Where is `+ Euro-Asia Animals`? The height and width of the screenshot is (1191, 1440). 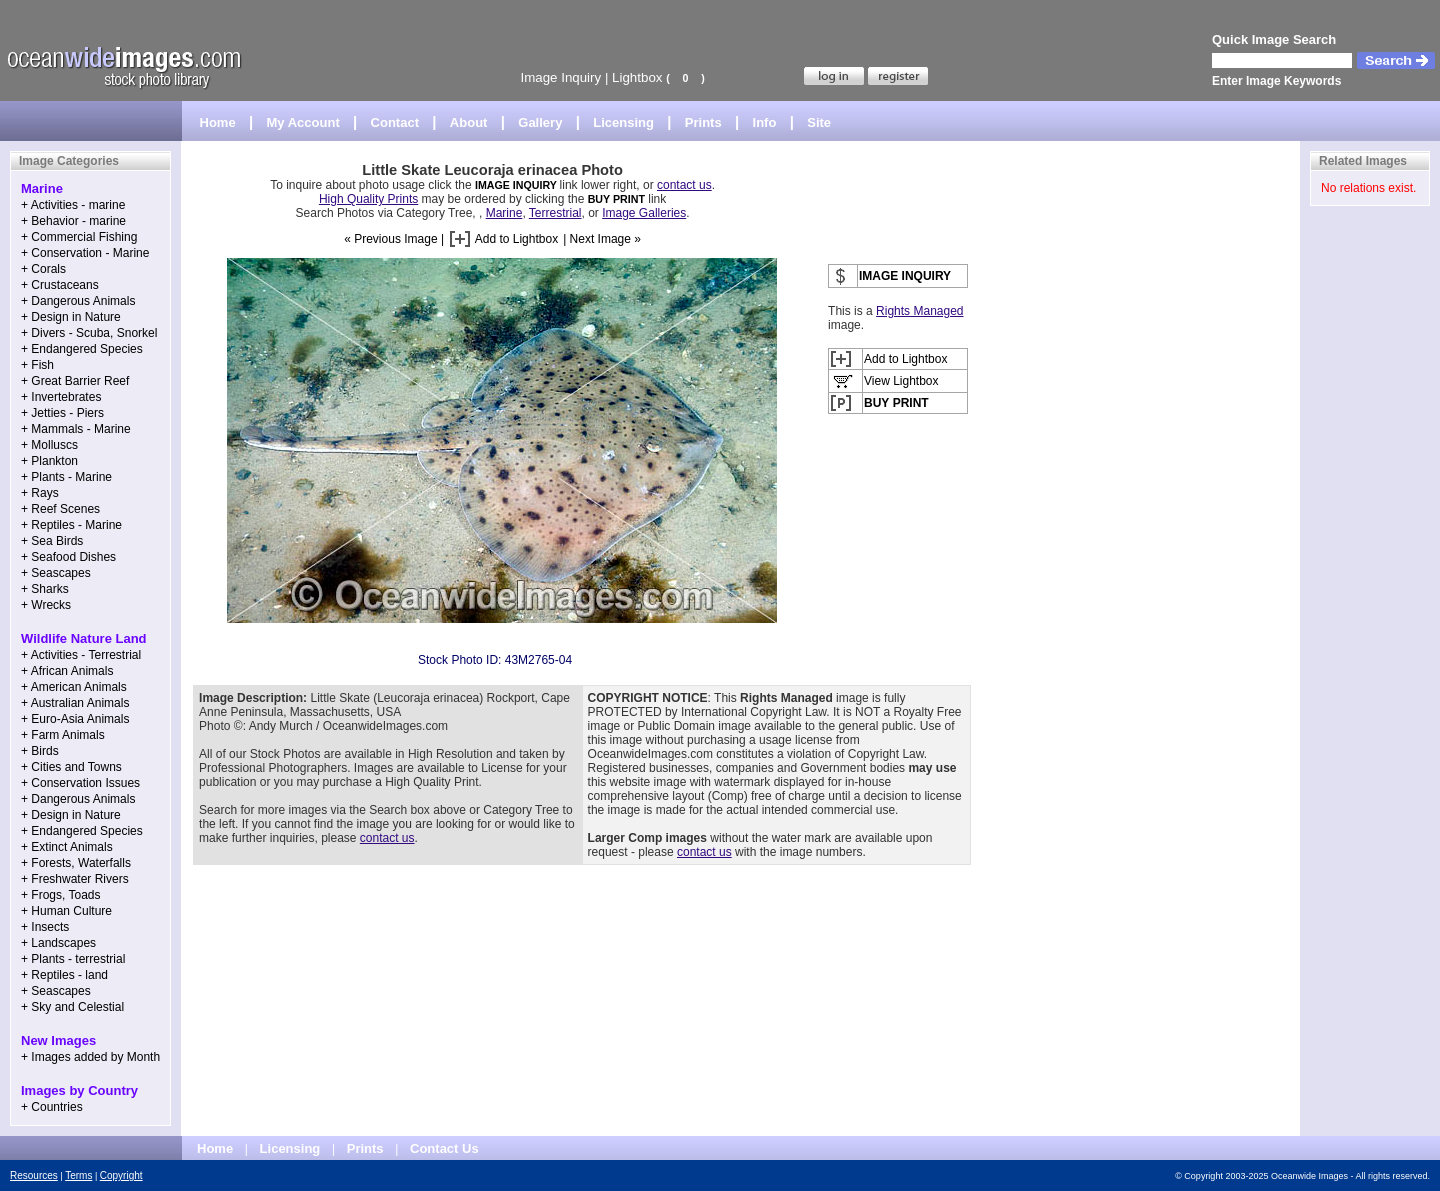
+ Euro-Asia Animals is located at coordinates (75, 719).